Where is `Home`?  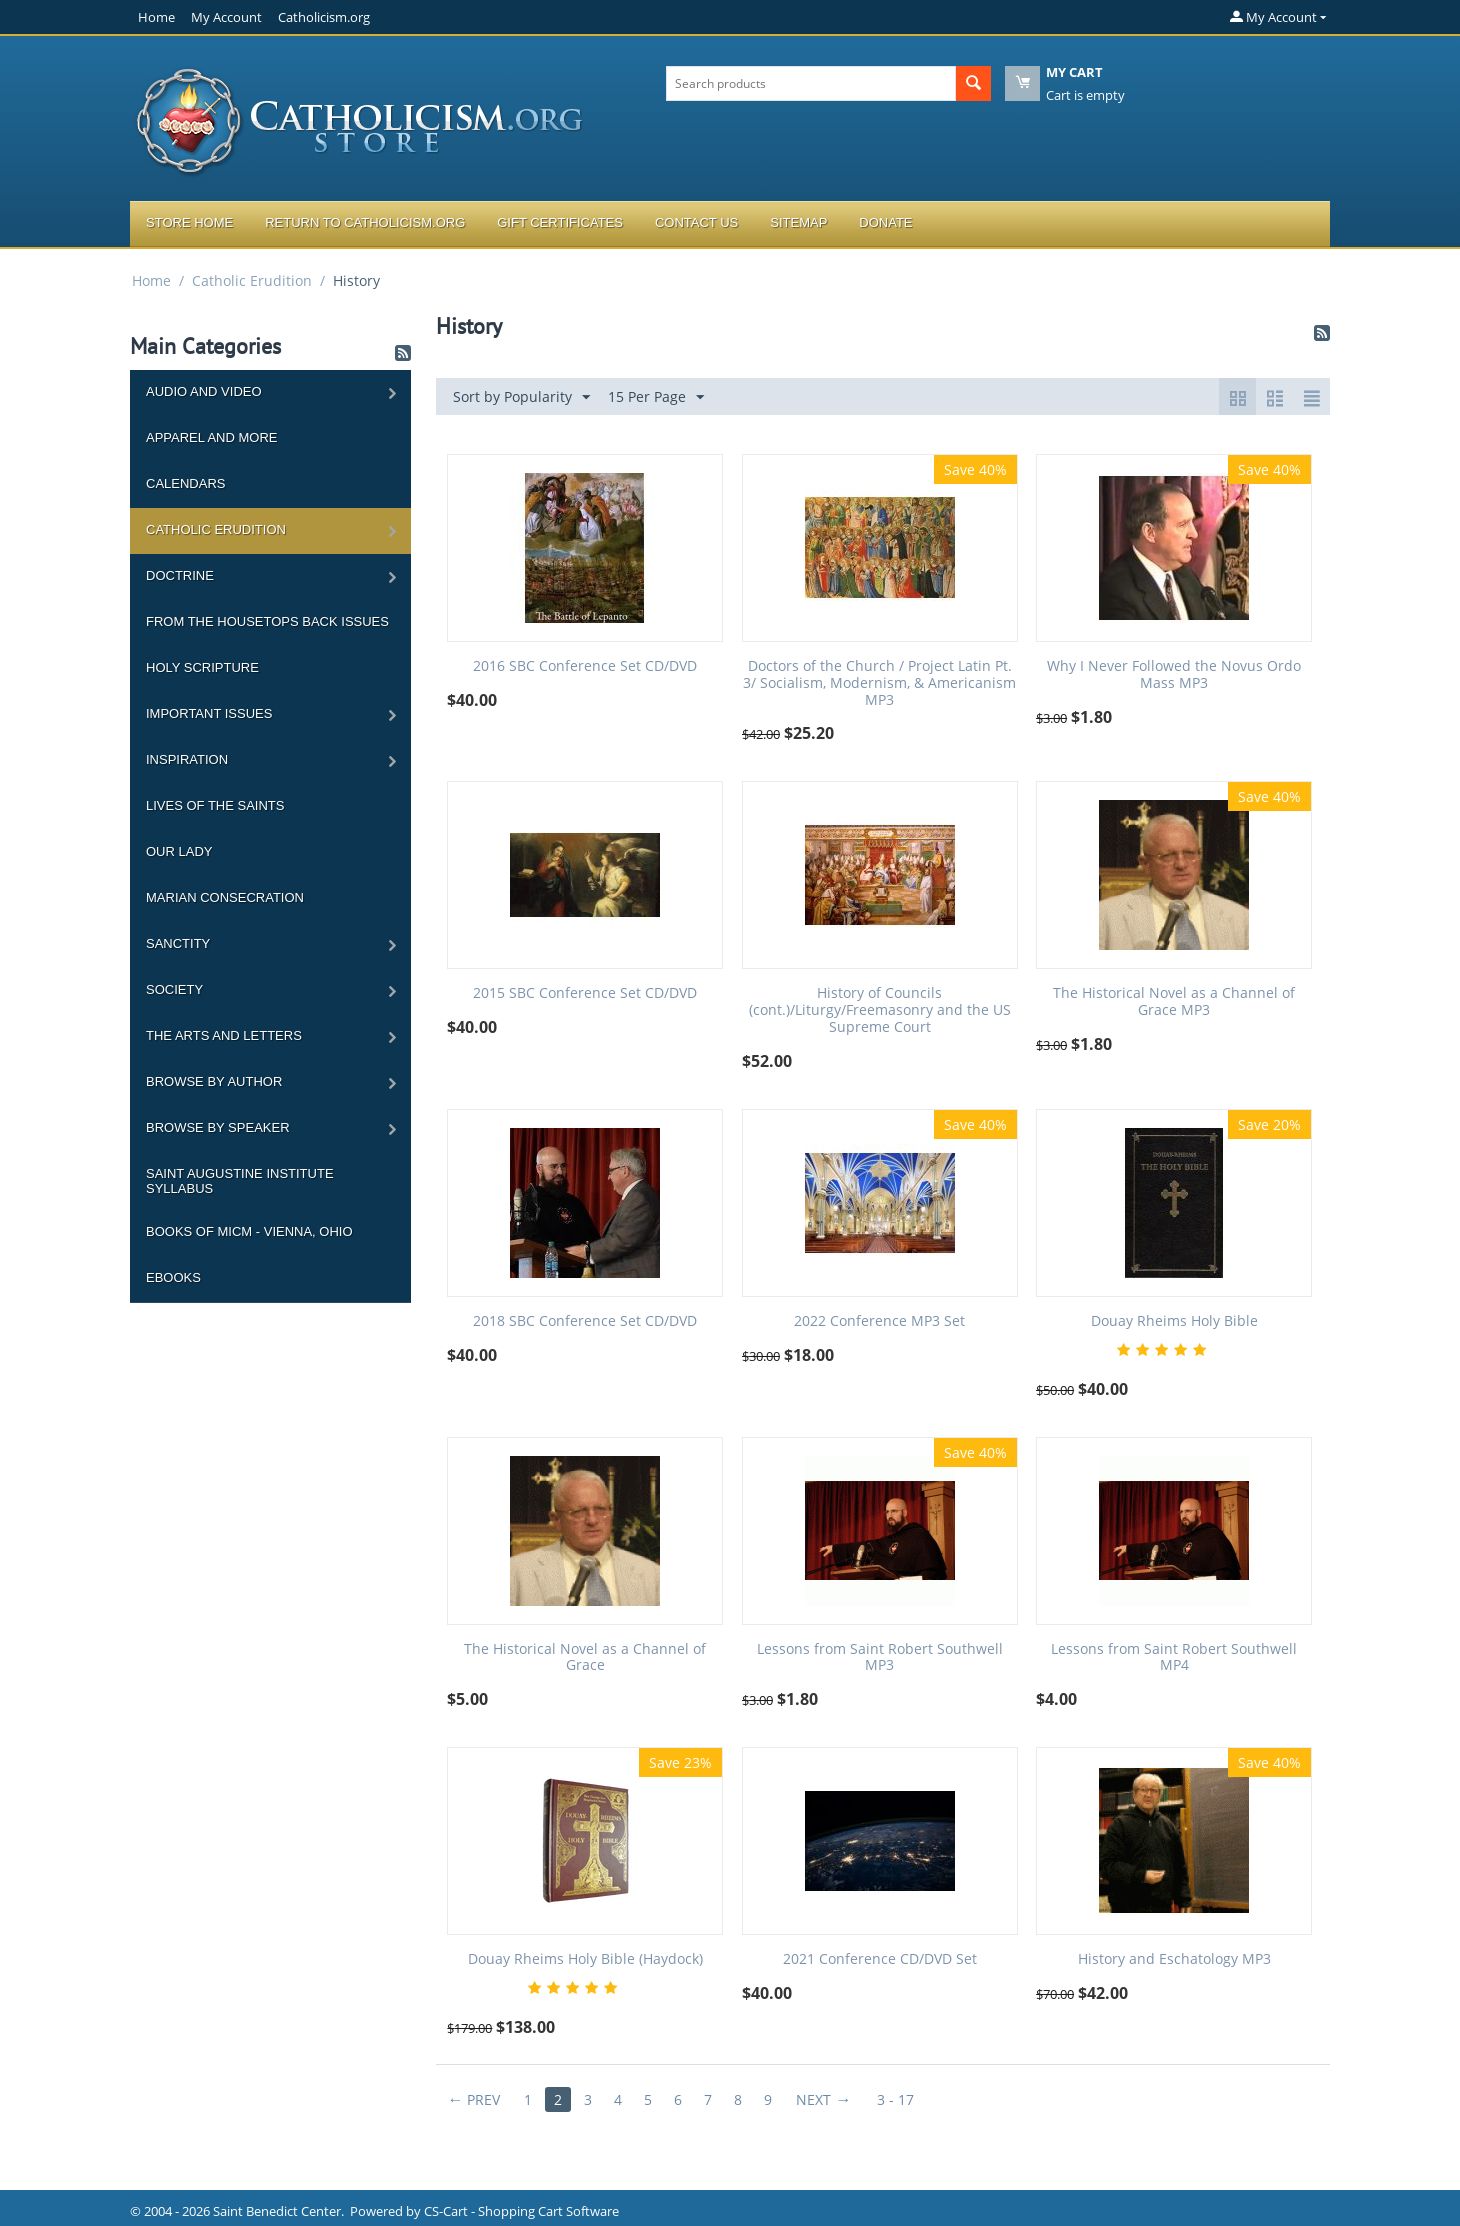 Home is located at coordinates (156, 17).